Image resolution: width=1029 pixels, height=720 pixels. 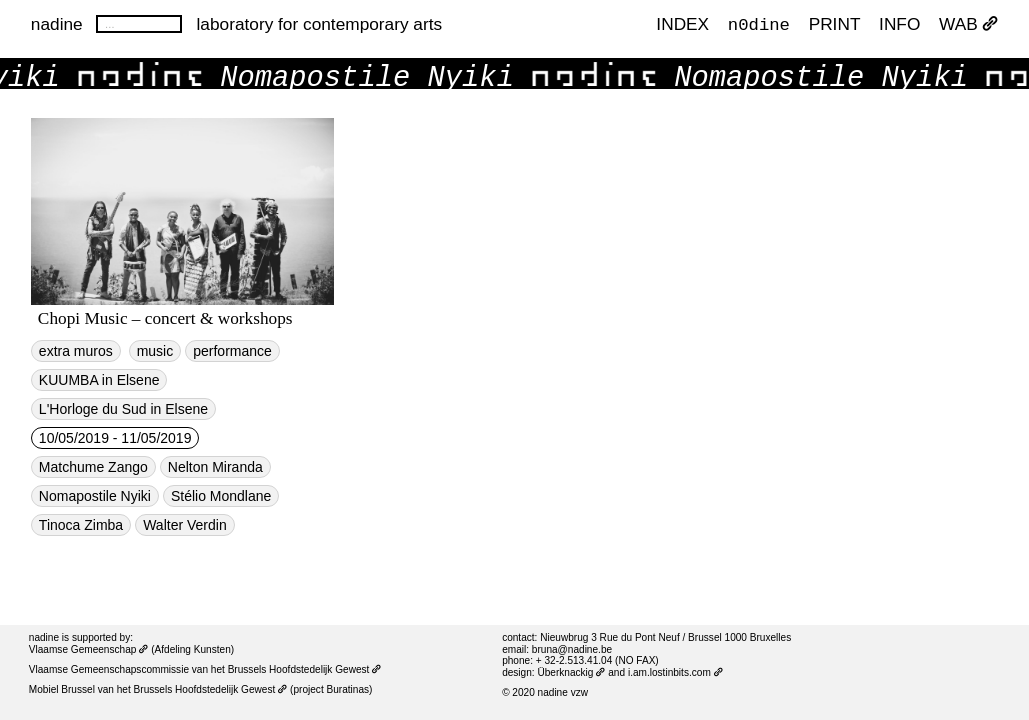 What do you see at coordinates (76, 351) in the screenshot?
I see `extra muros` at bounding box center [76, 351].